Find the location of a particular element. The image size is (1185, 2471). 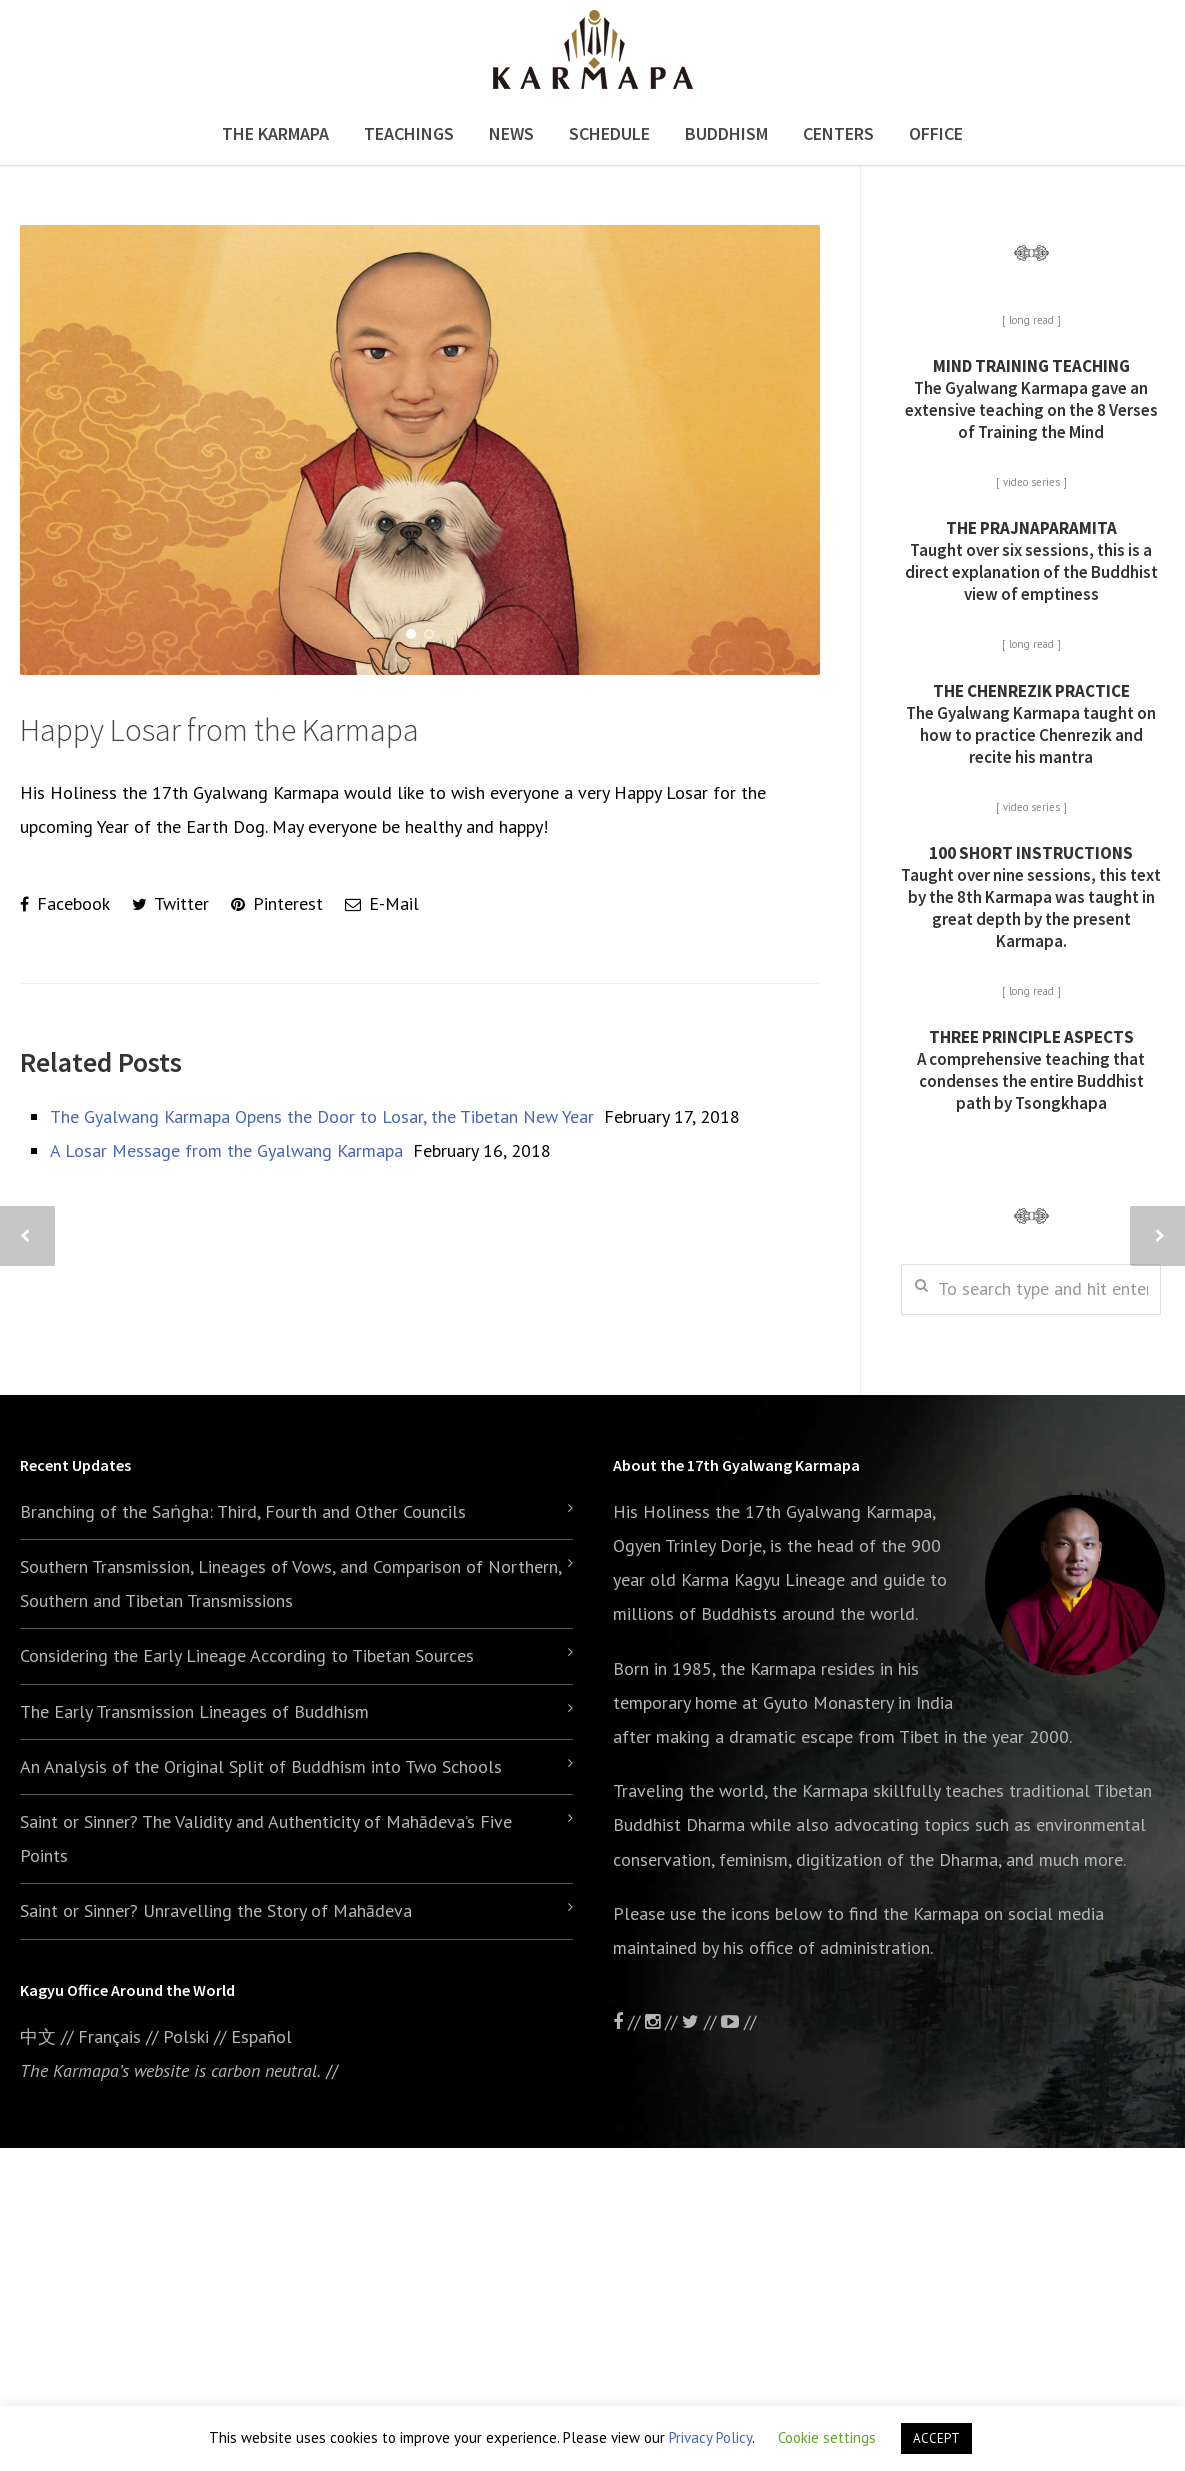

Privacy Policy is located at coordinates (710, 2437).